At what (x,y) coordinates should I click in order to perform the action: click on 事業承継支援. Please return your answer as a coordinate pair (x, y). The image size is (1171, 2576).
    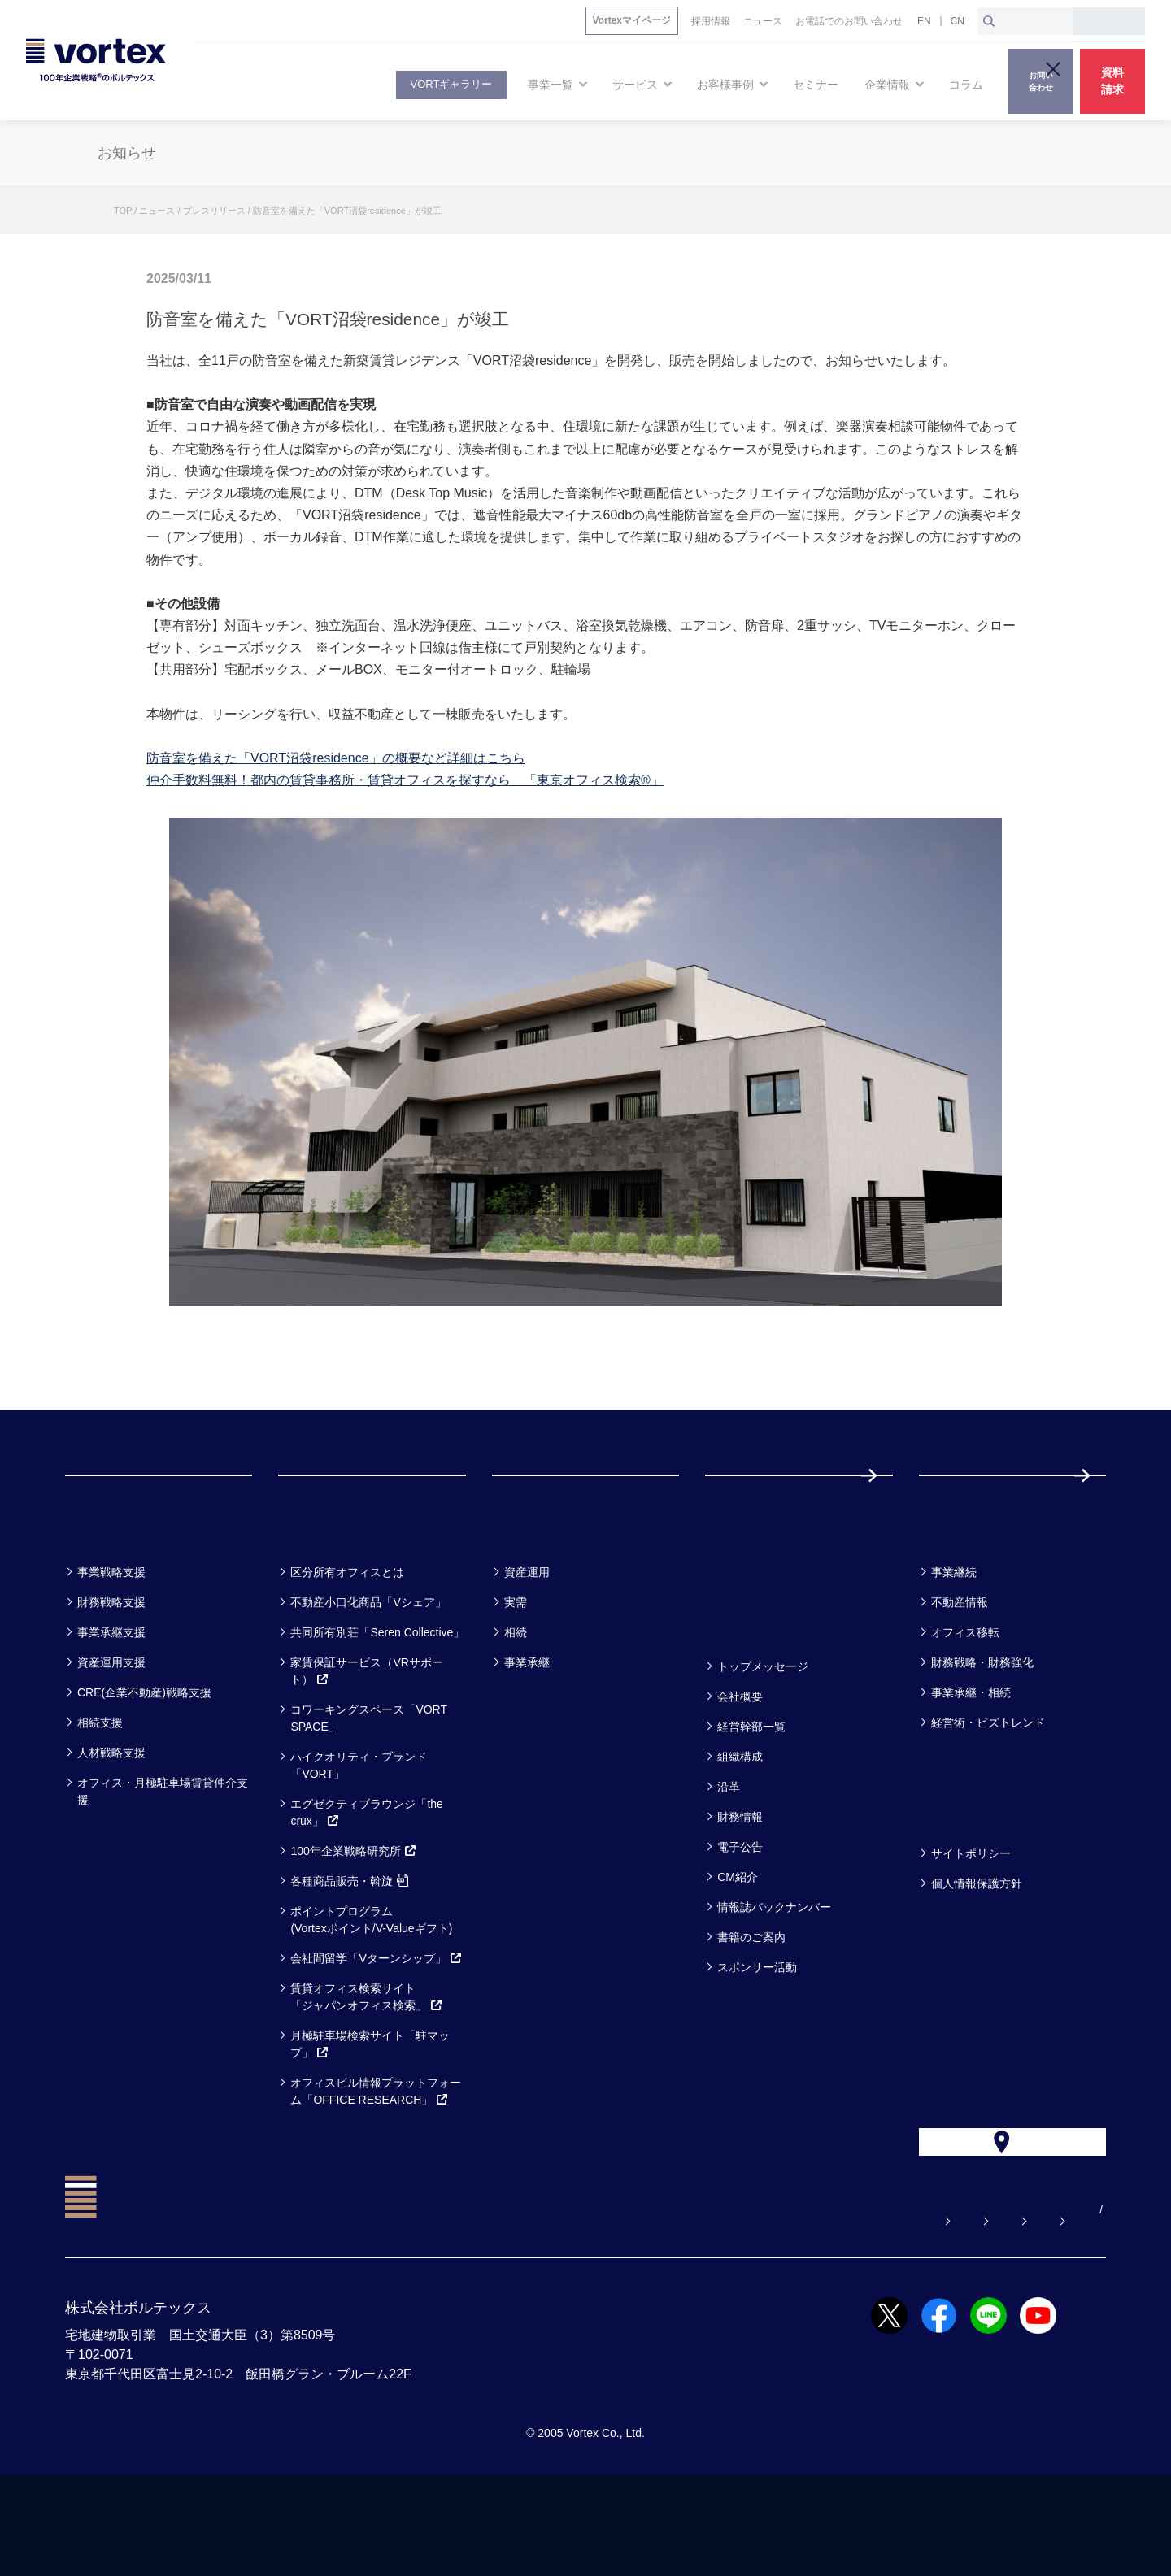
    Looking at the image, I should click on (111, 1697).